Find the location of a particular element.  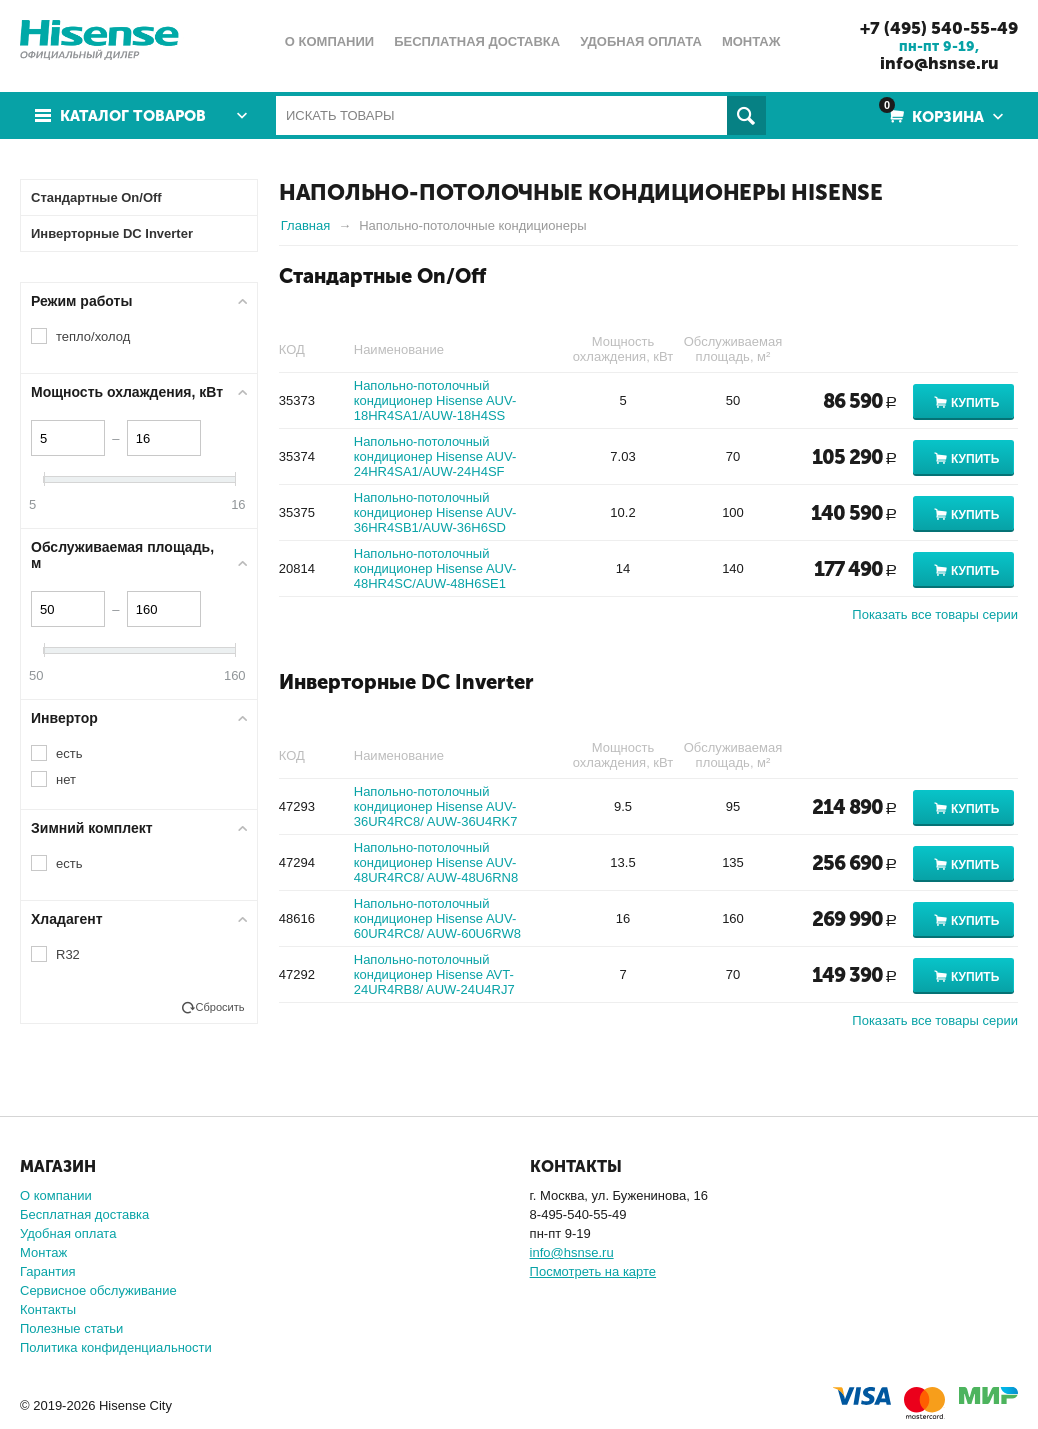

Напольно-потолочный кондиционер Hisense AUV-18HR4SA1/AUW-18H4SS is located at coordinates (435, 400).